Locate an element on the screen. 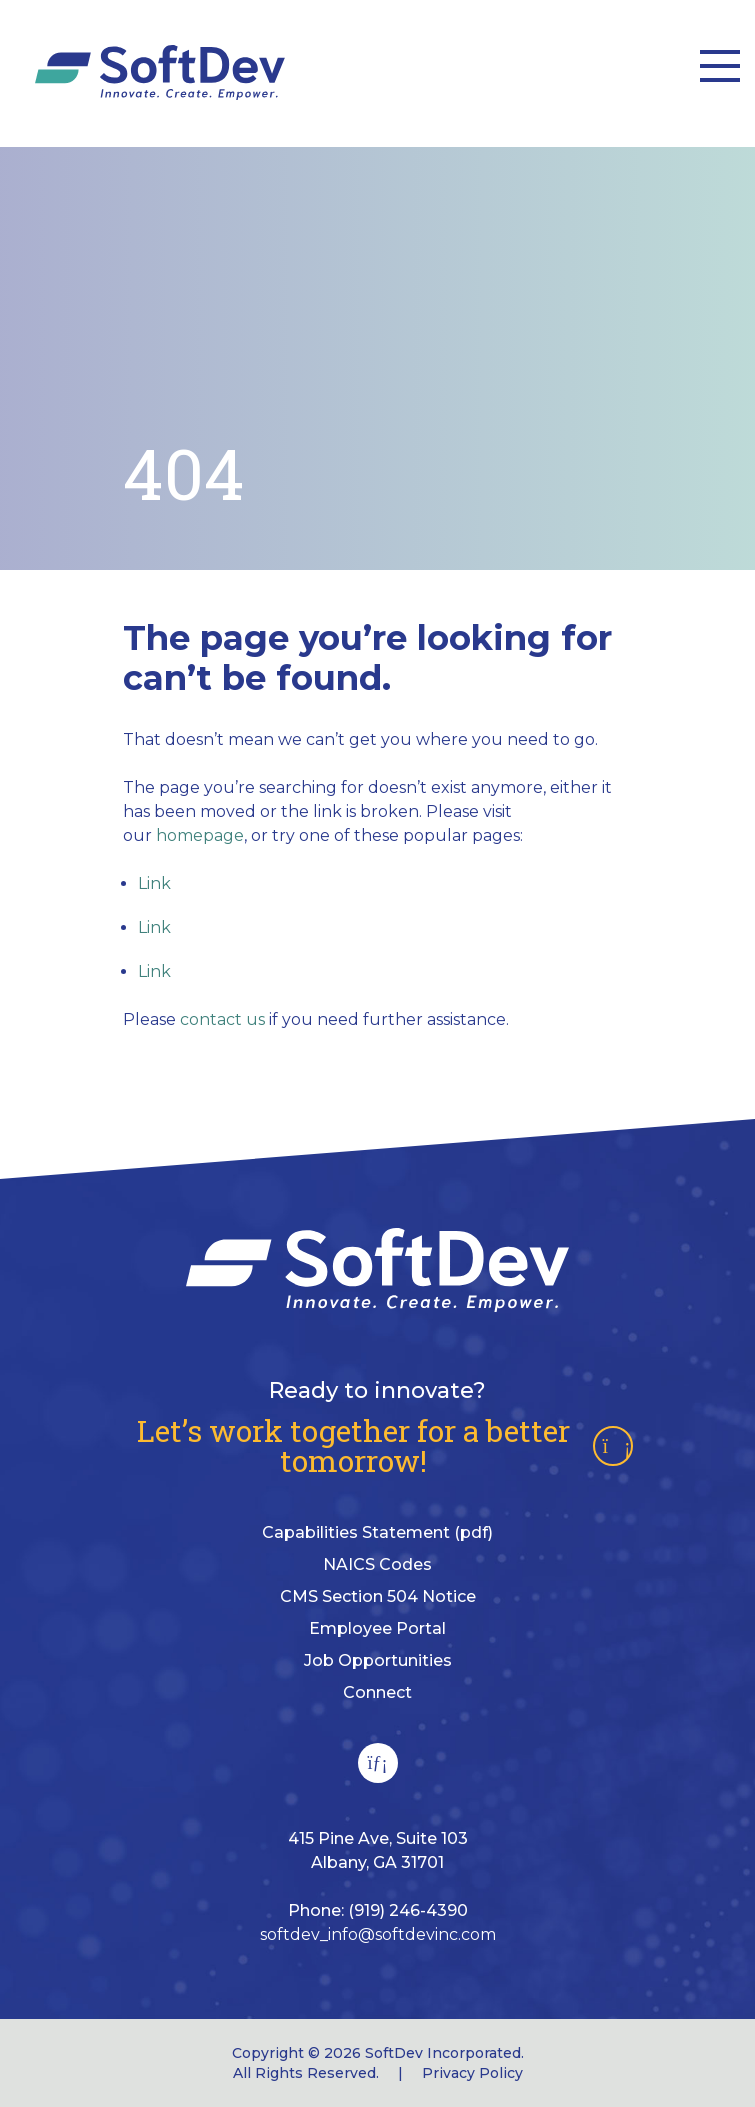 The image size is (755, 2107). Let’s work together for a better tomorrow! is located at coordinates (385, 1446).